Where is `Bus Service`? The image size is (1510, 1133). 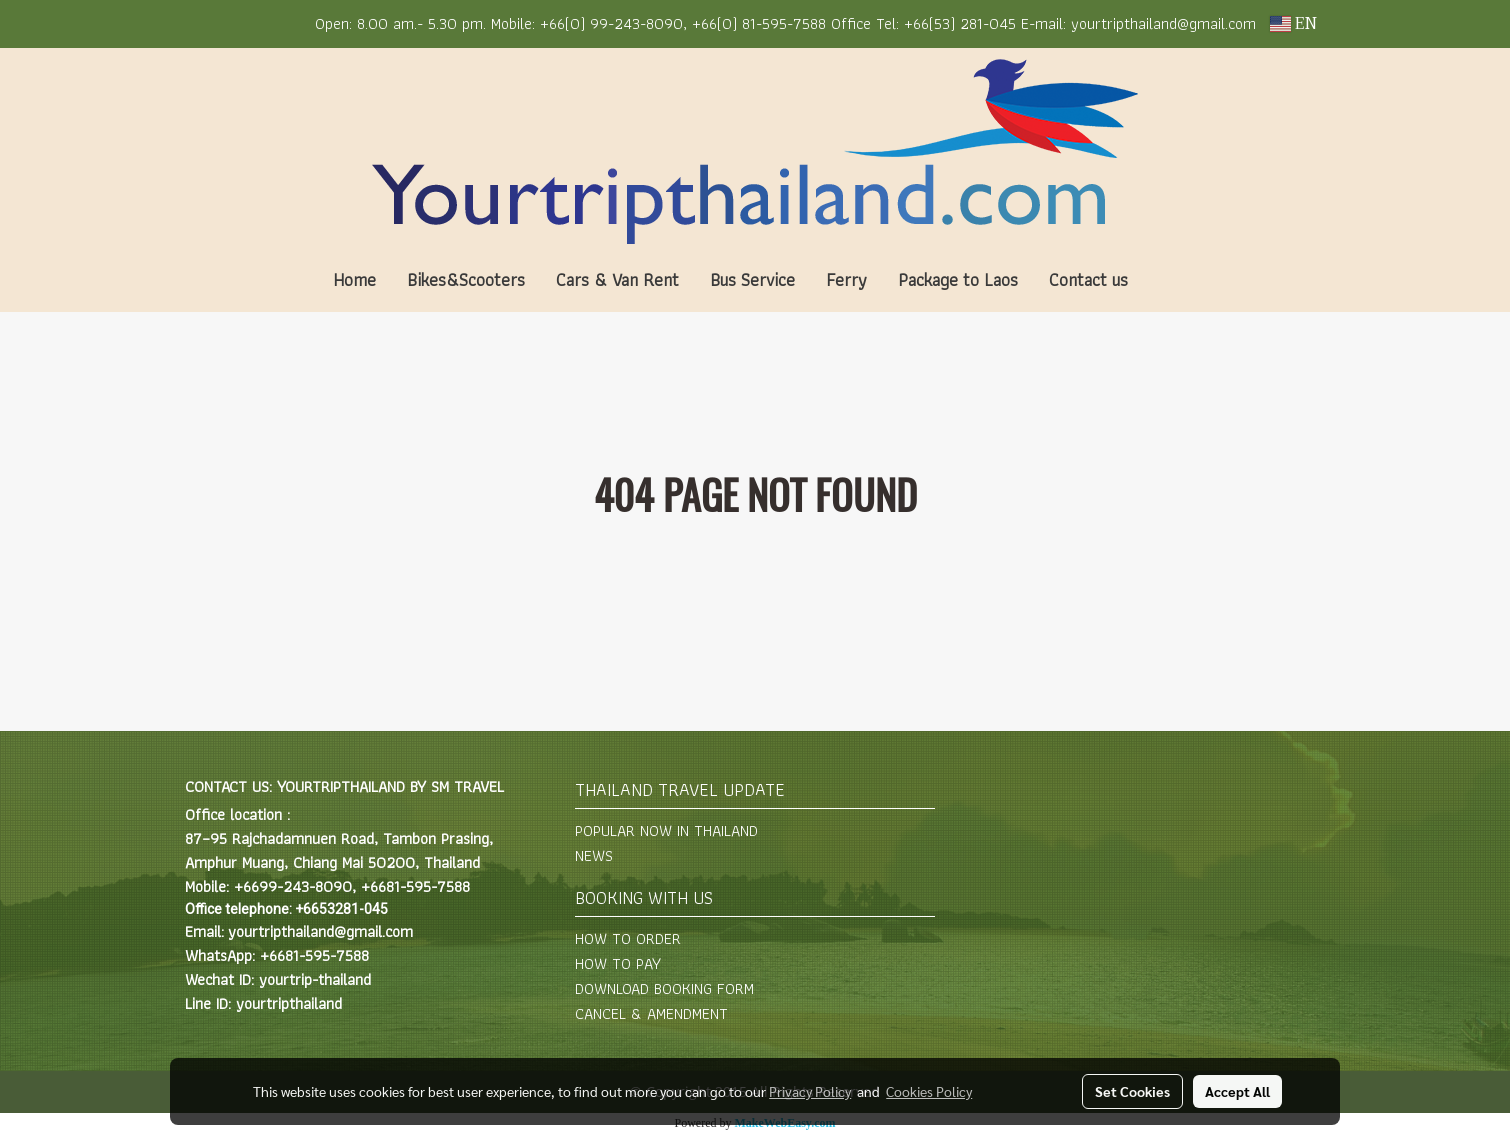 Bus Service is located at coordinates (752, 279).